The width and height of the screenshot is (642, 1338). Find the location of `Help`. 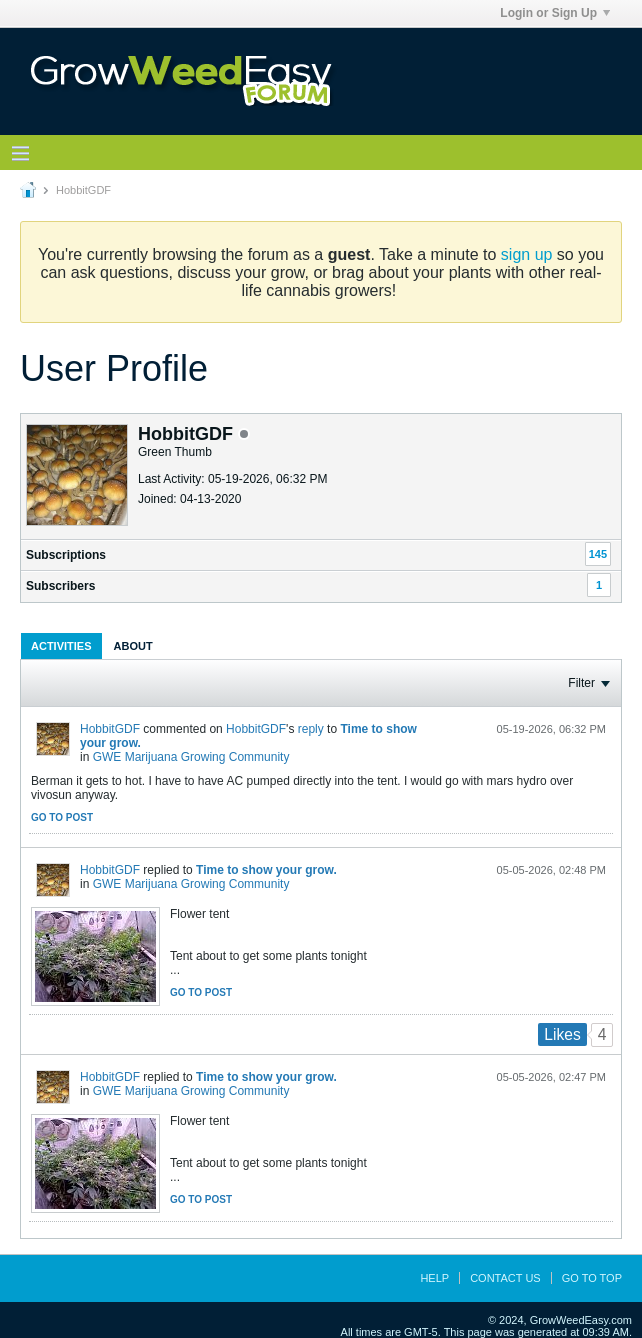

Help is located at coordinates (434, 1278).